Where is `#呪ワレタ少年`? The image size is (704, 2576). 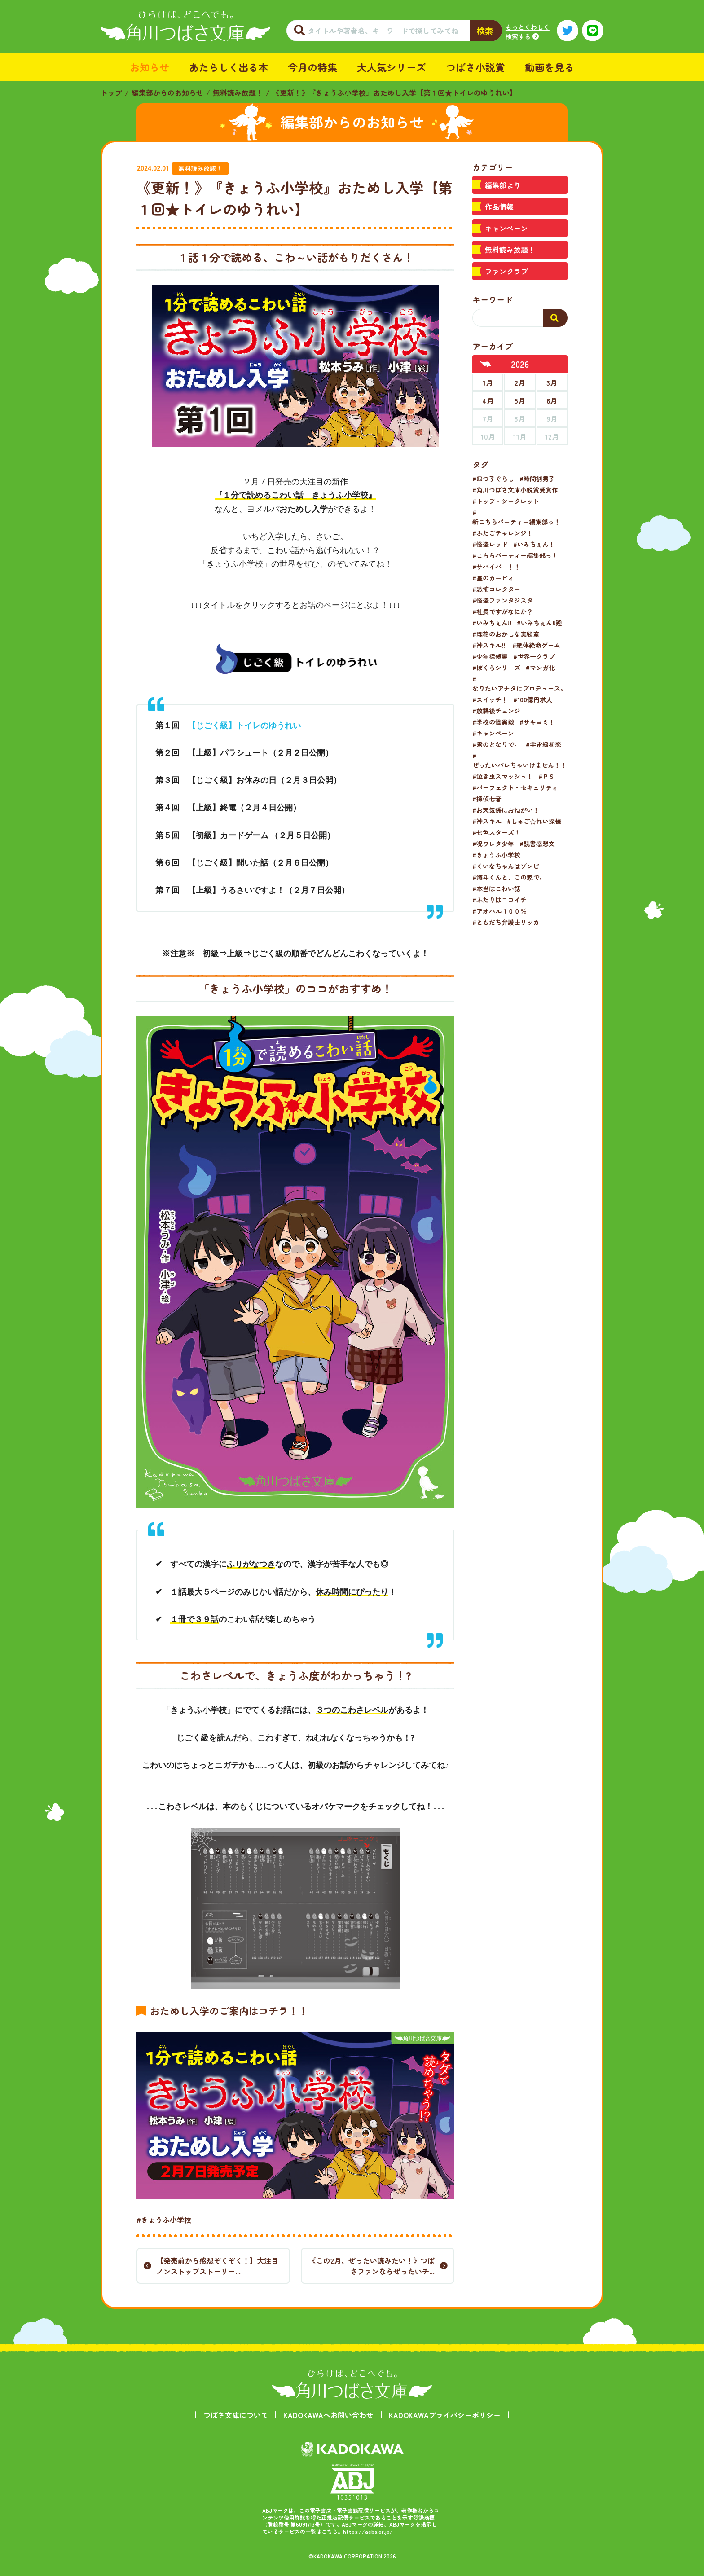
#呪ワレタ少年 is located at coordinates (493, 843).